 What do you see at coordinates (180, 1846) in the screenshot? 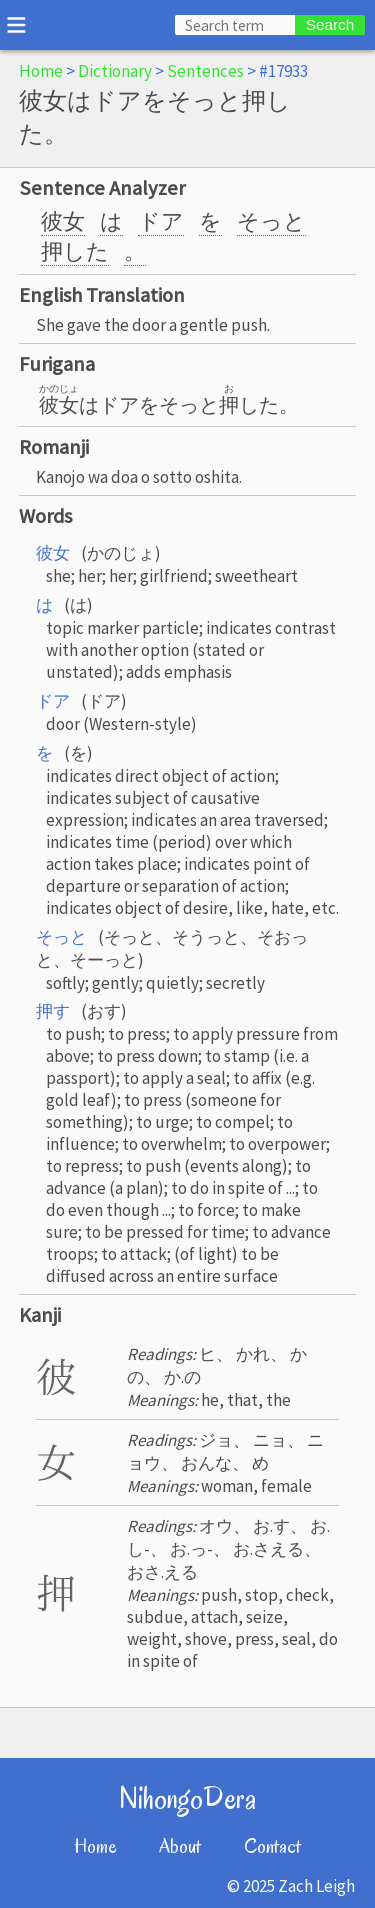
I see `About` at bounding box center [180, 1846].